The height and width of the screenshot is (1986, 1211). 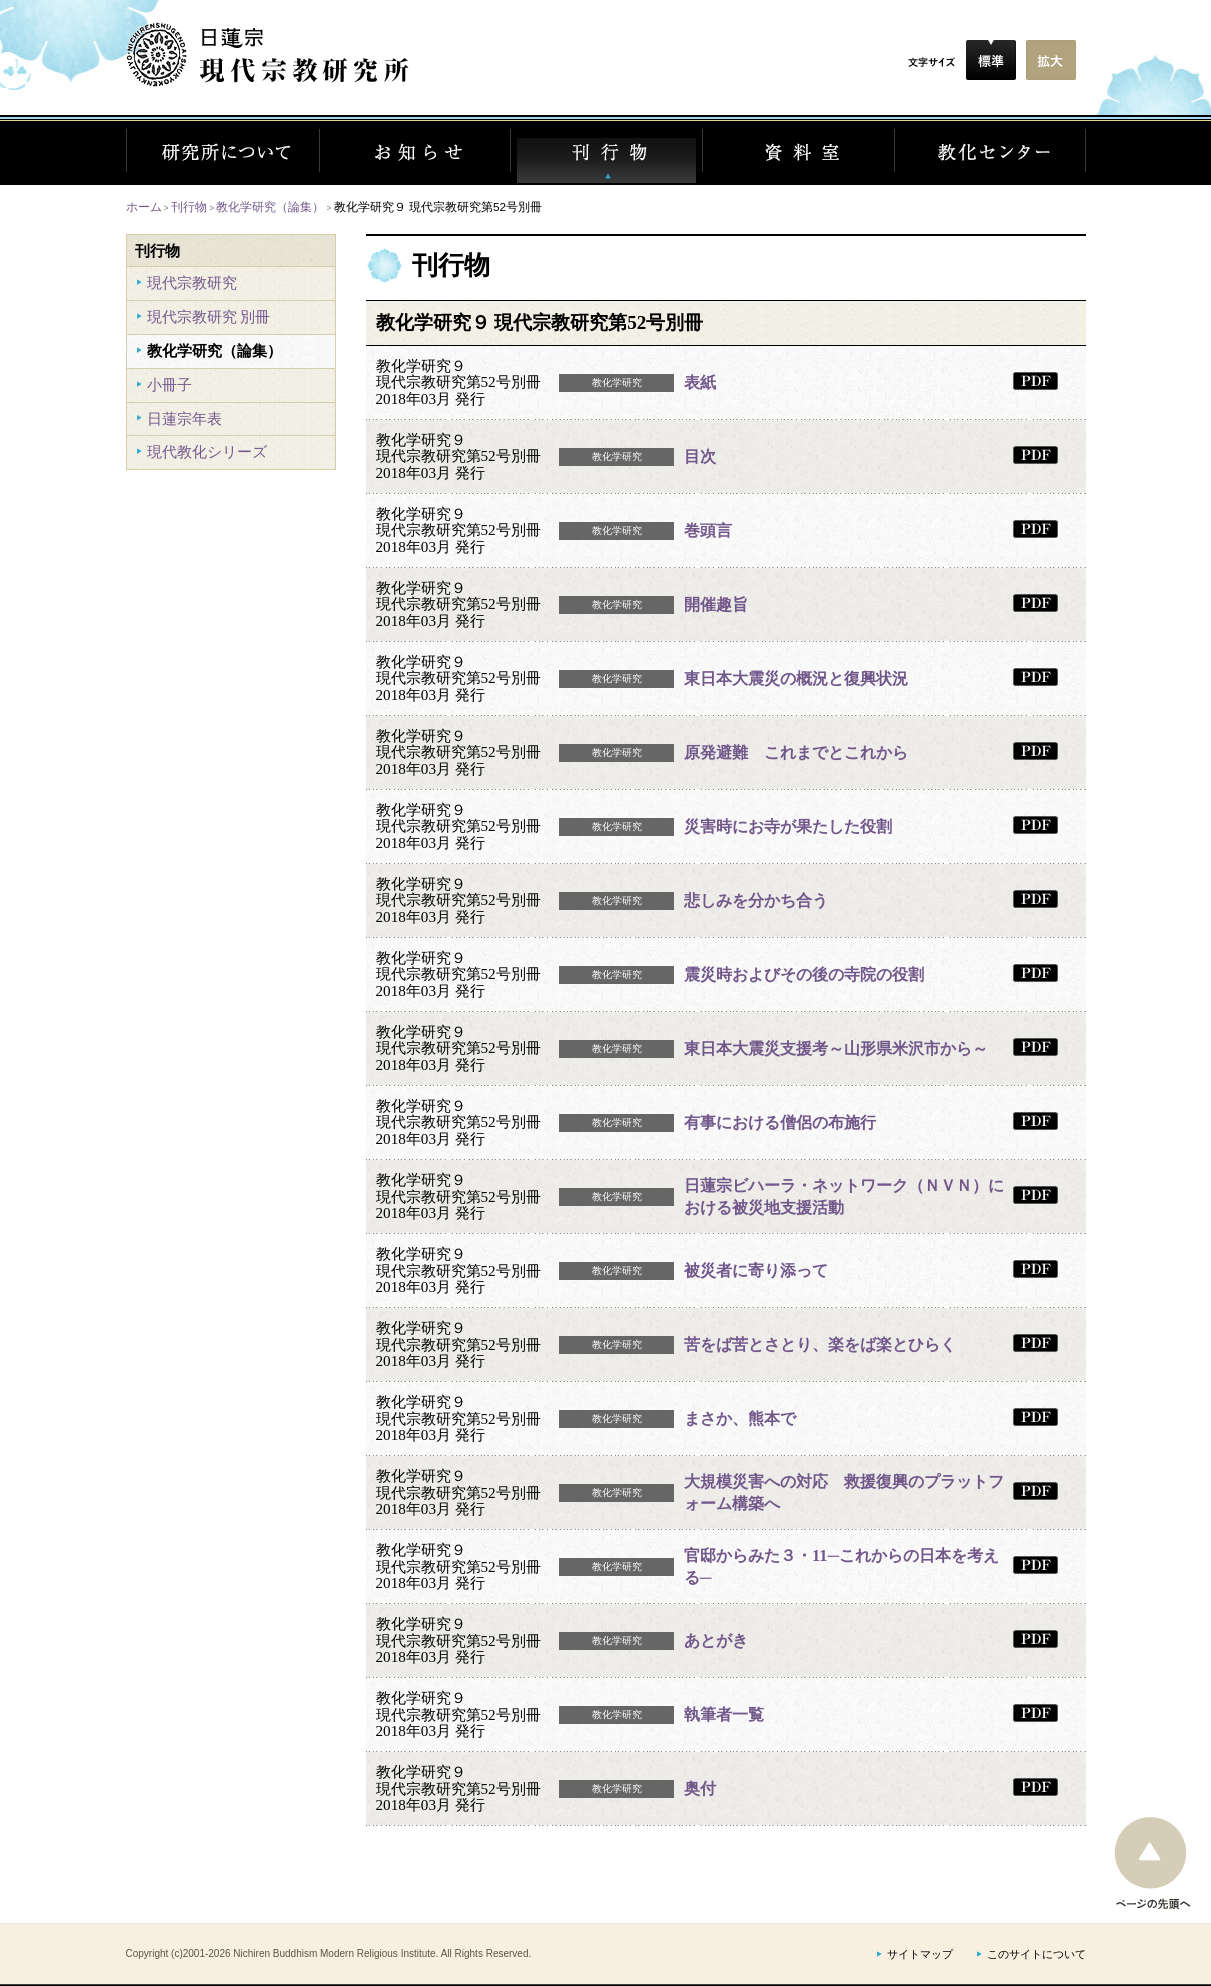 What do you see at coordinates (788, 826) in the screenshot?
I see `災害時にお寺が果たした役割` at bounding box center [788, 826].